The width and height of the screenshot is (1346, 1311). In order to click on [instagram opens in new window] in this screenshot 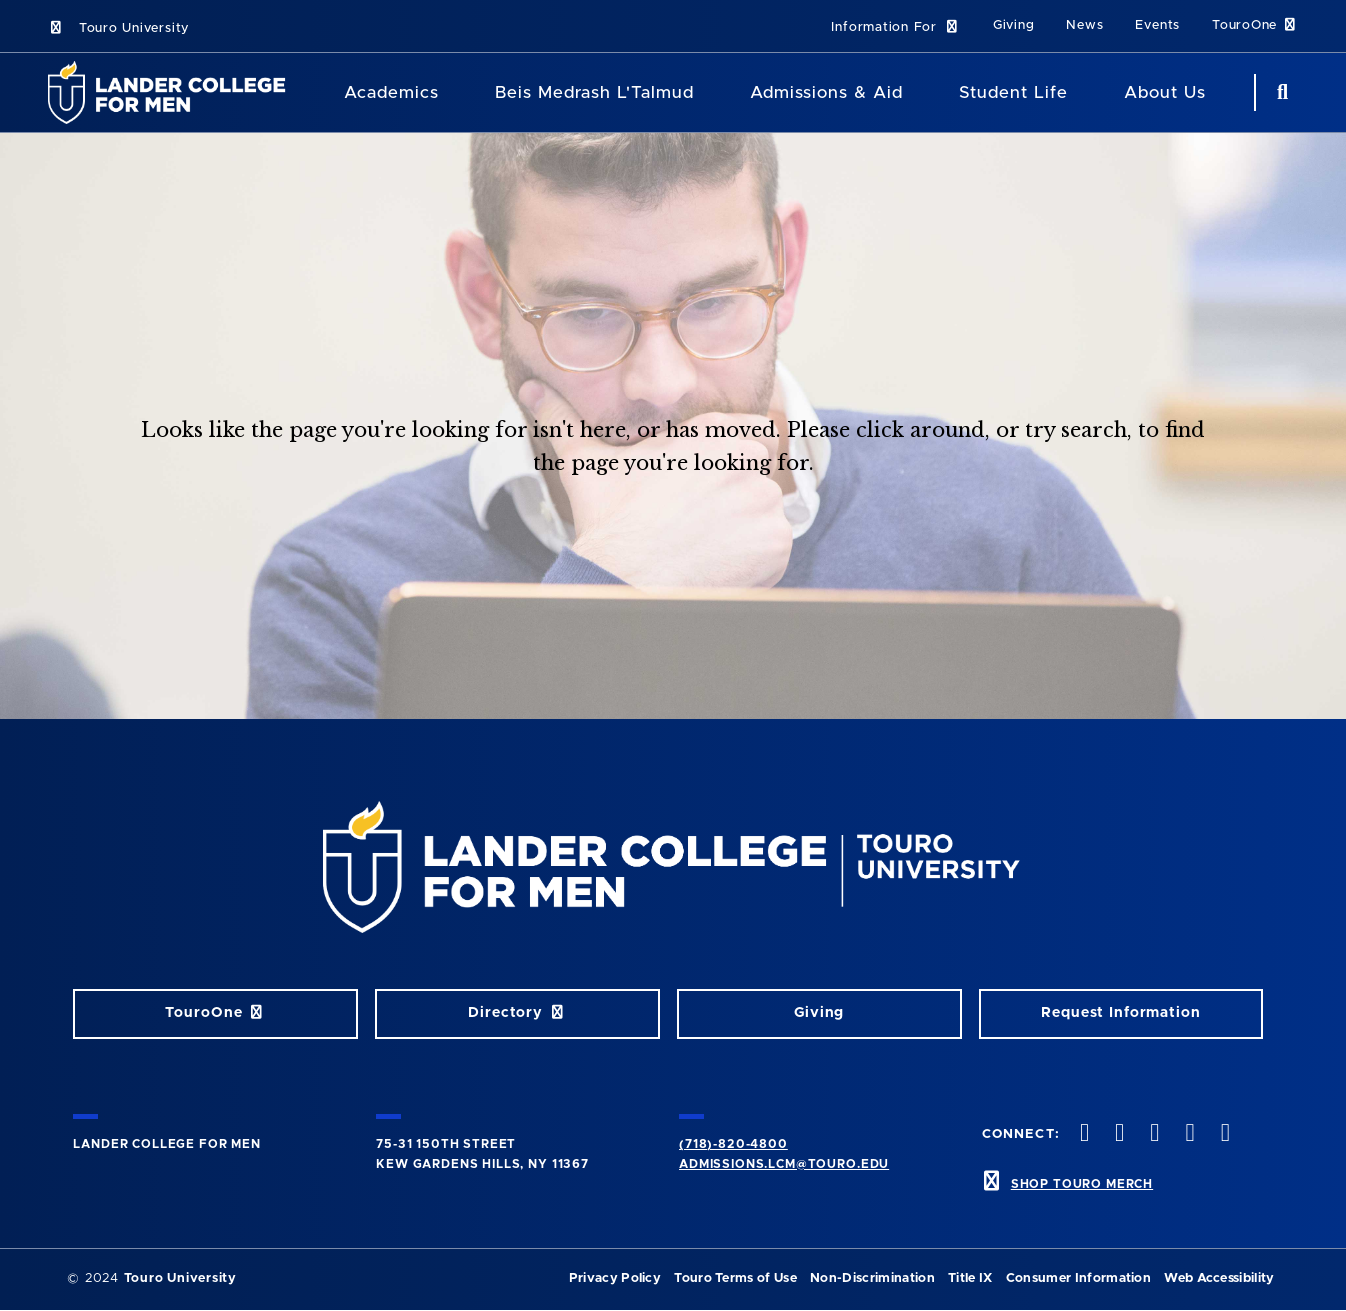, I will do `click(1153, 1134)`.